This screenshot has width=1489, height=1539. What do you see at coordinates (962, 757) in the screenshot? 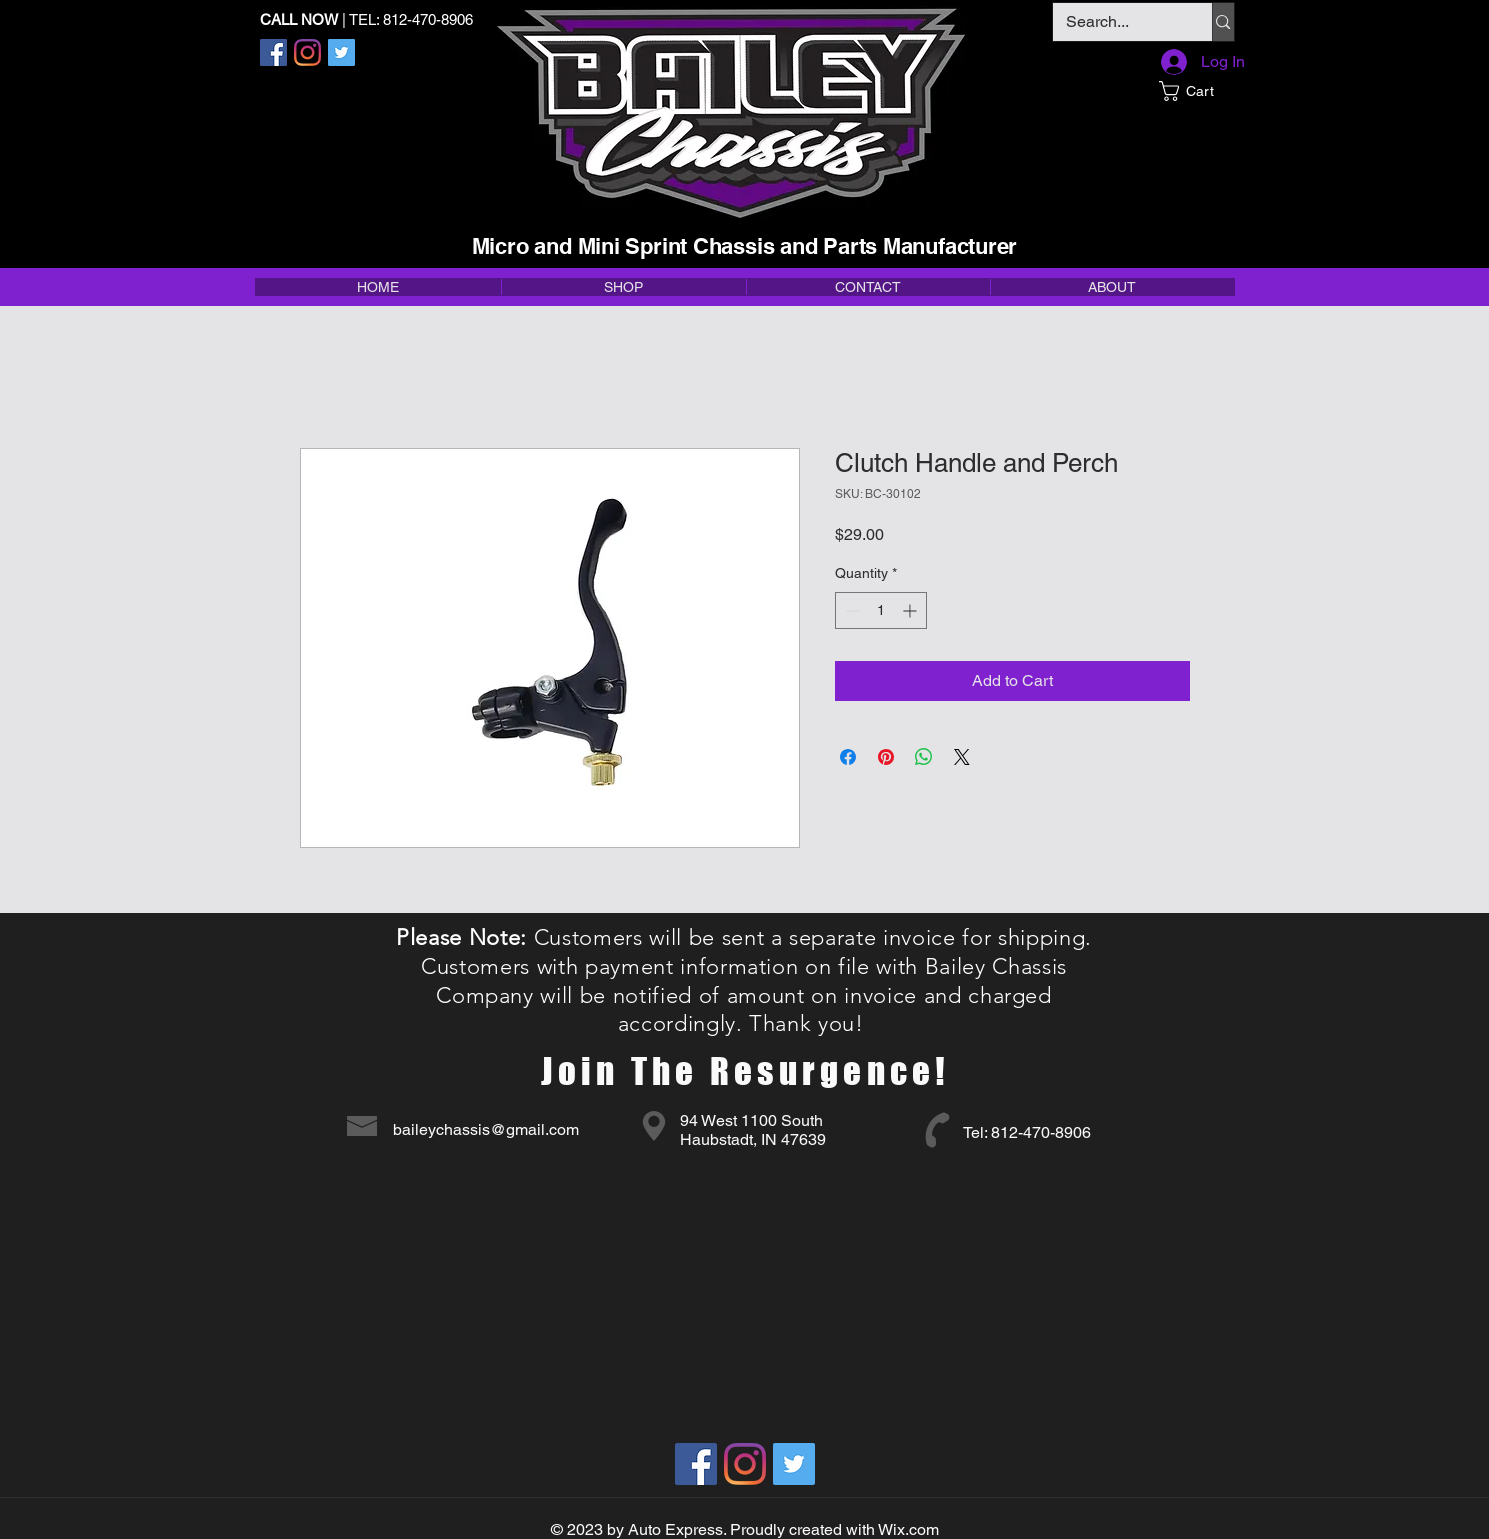
I see `[Share on X]` at bounding box center [962, 757].